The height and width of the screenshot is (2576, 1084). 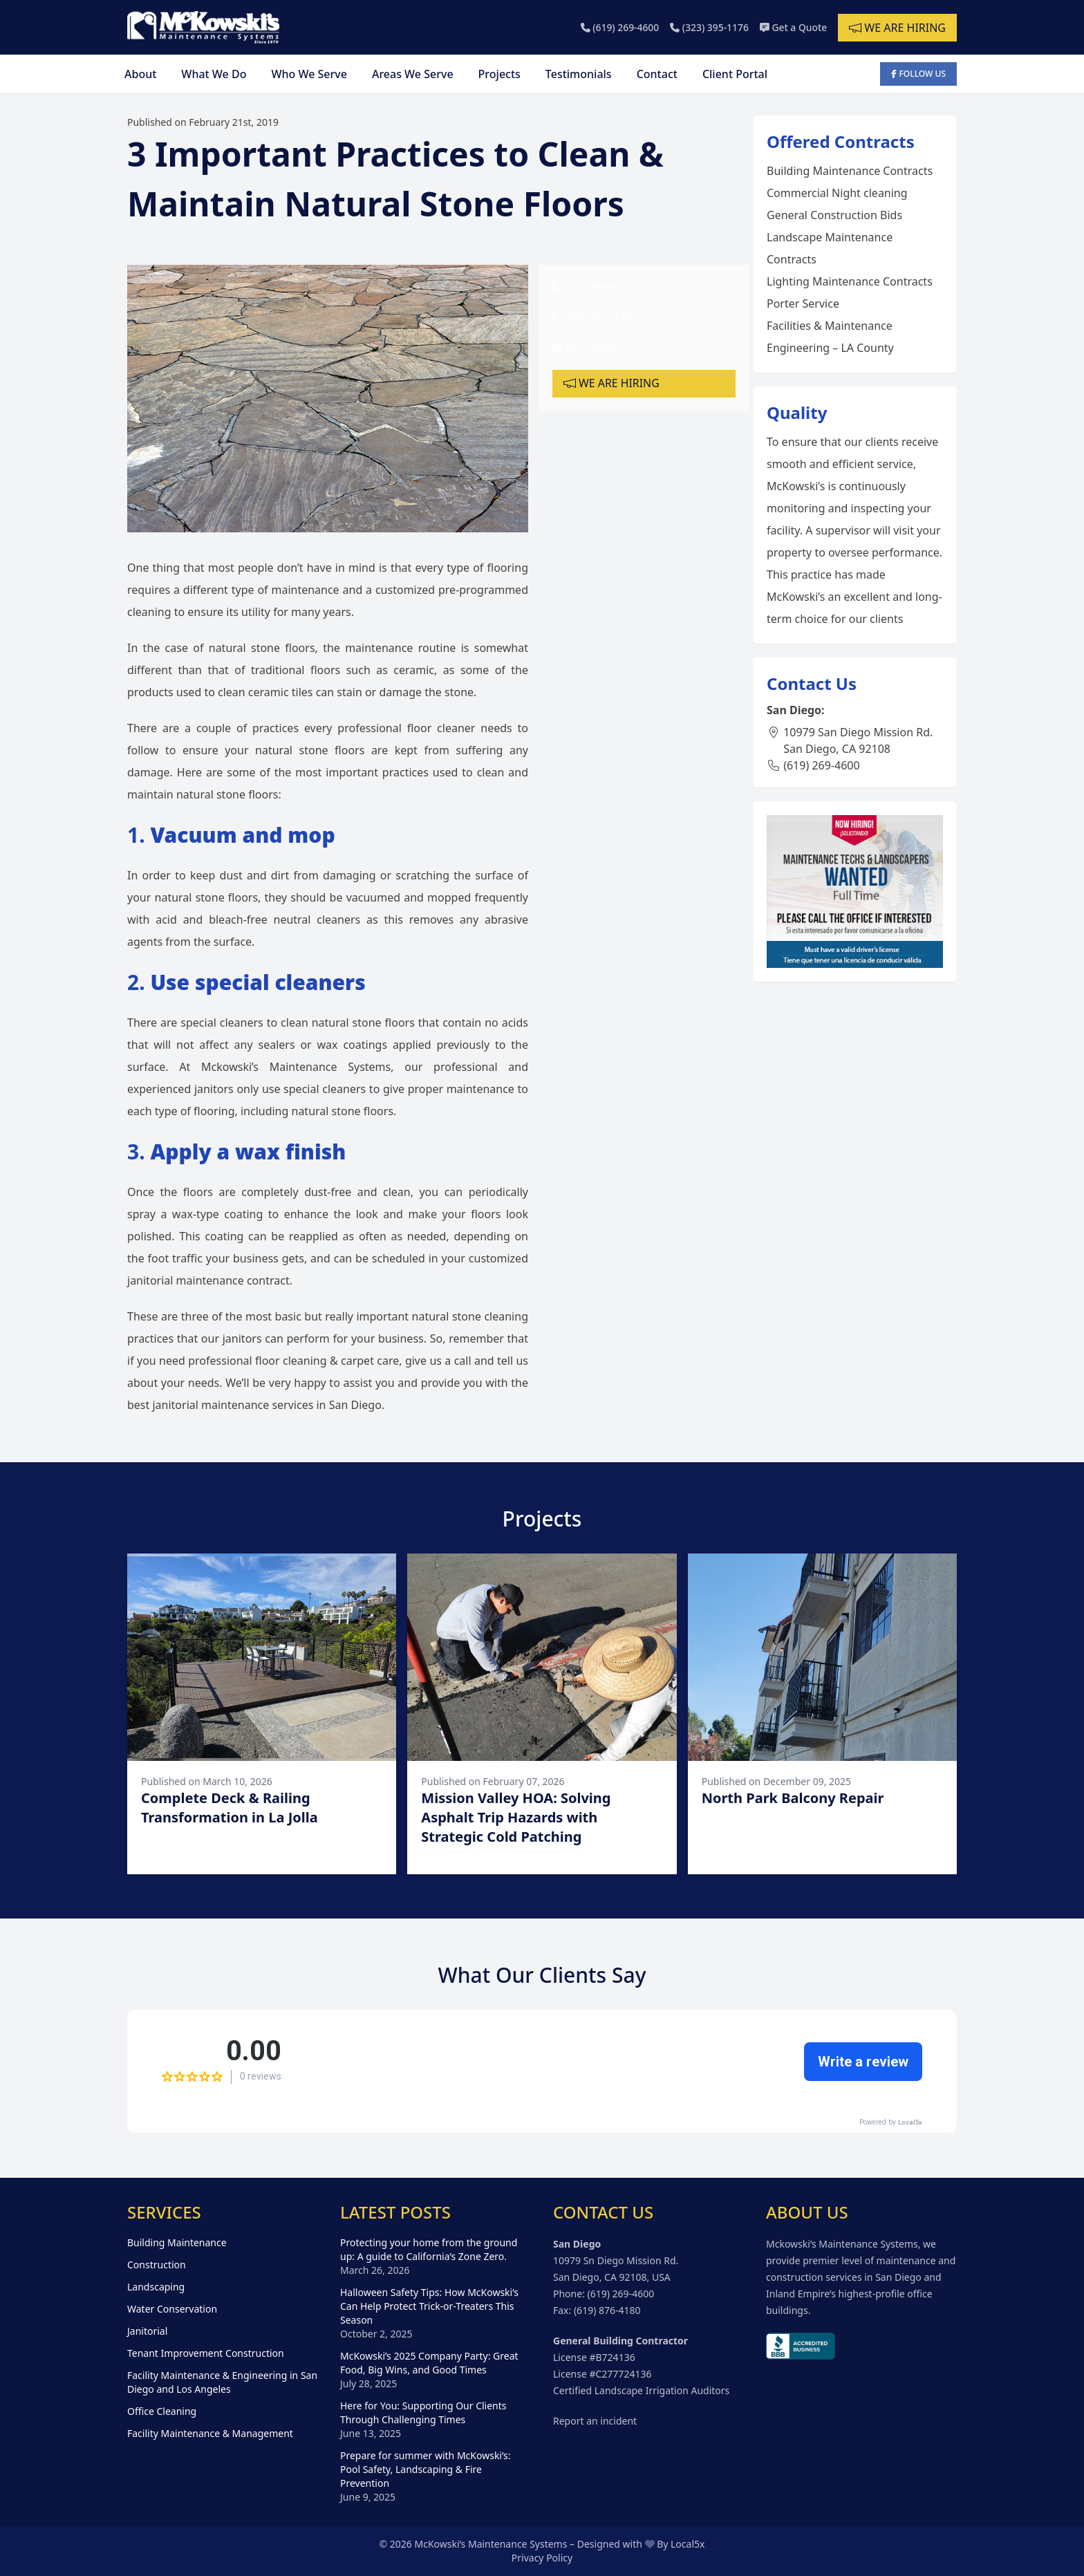 What do you see at coordinates (423, 2412) in the screenshot?
I see `Here for You: Supporting Our Clients Through Challenging Times` at bounding box center [423, 2412].